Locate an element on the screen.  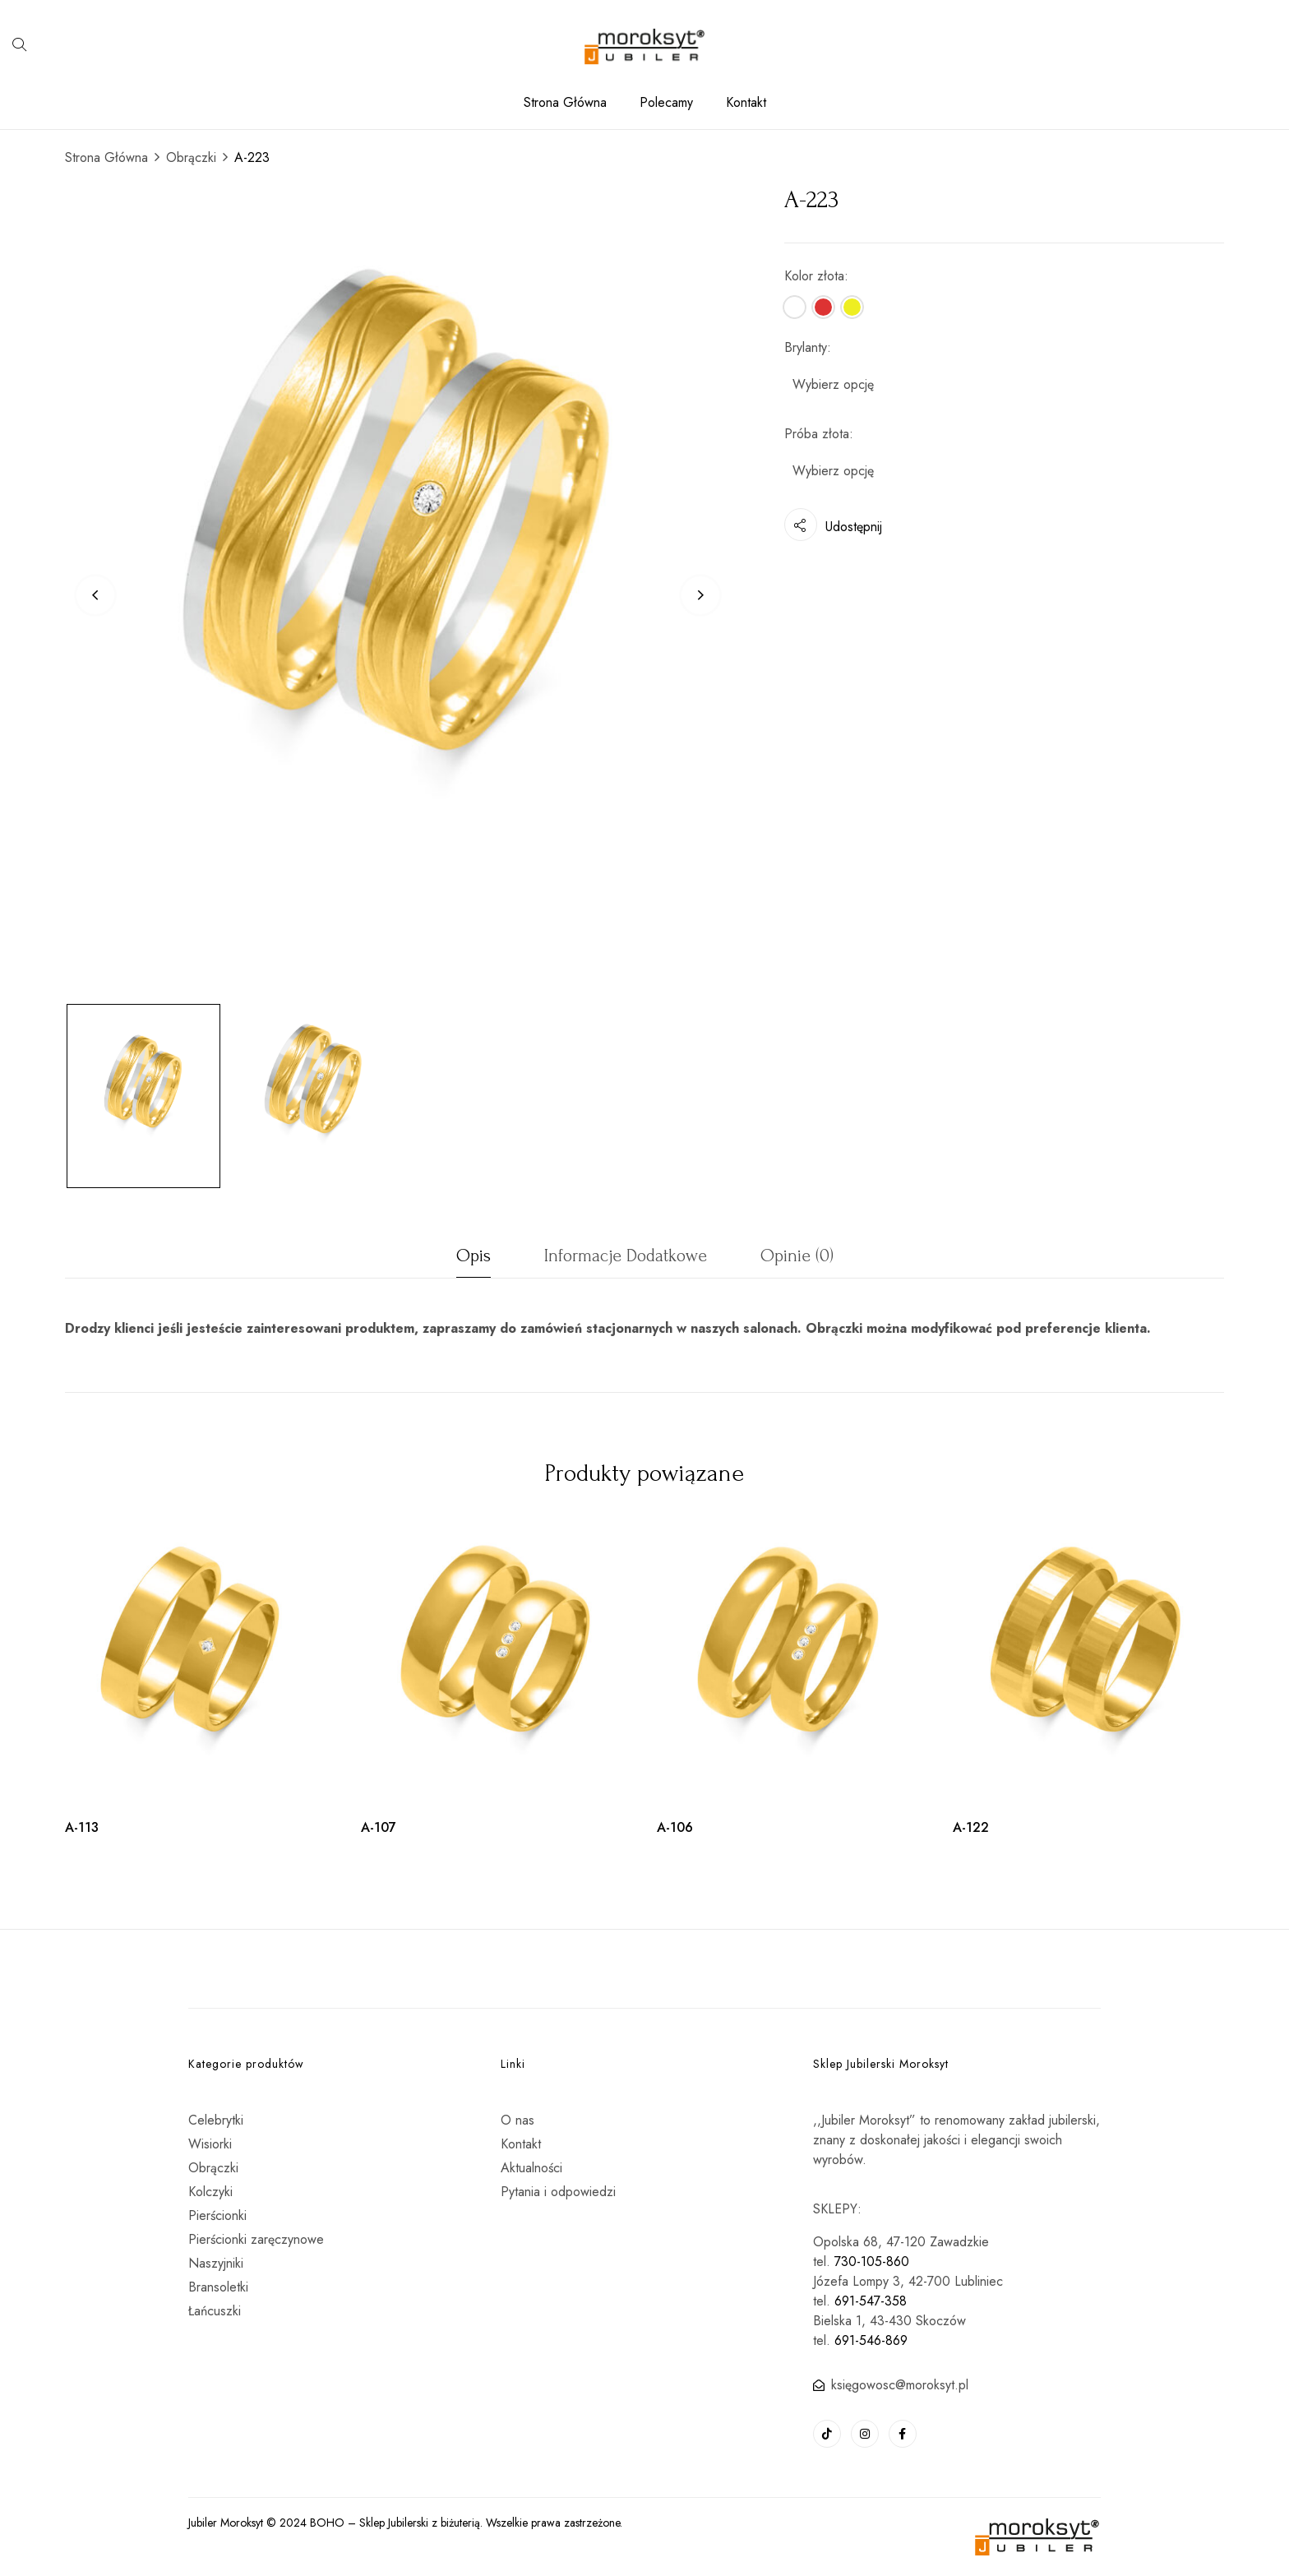
Brylanty is located at coordinates (805, 347).